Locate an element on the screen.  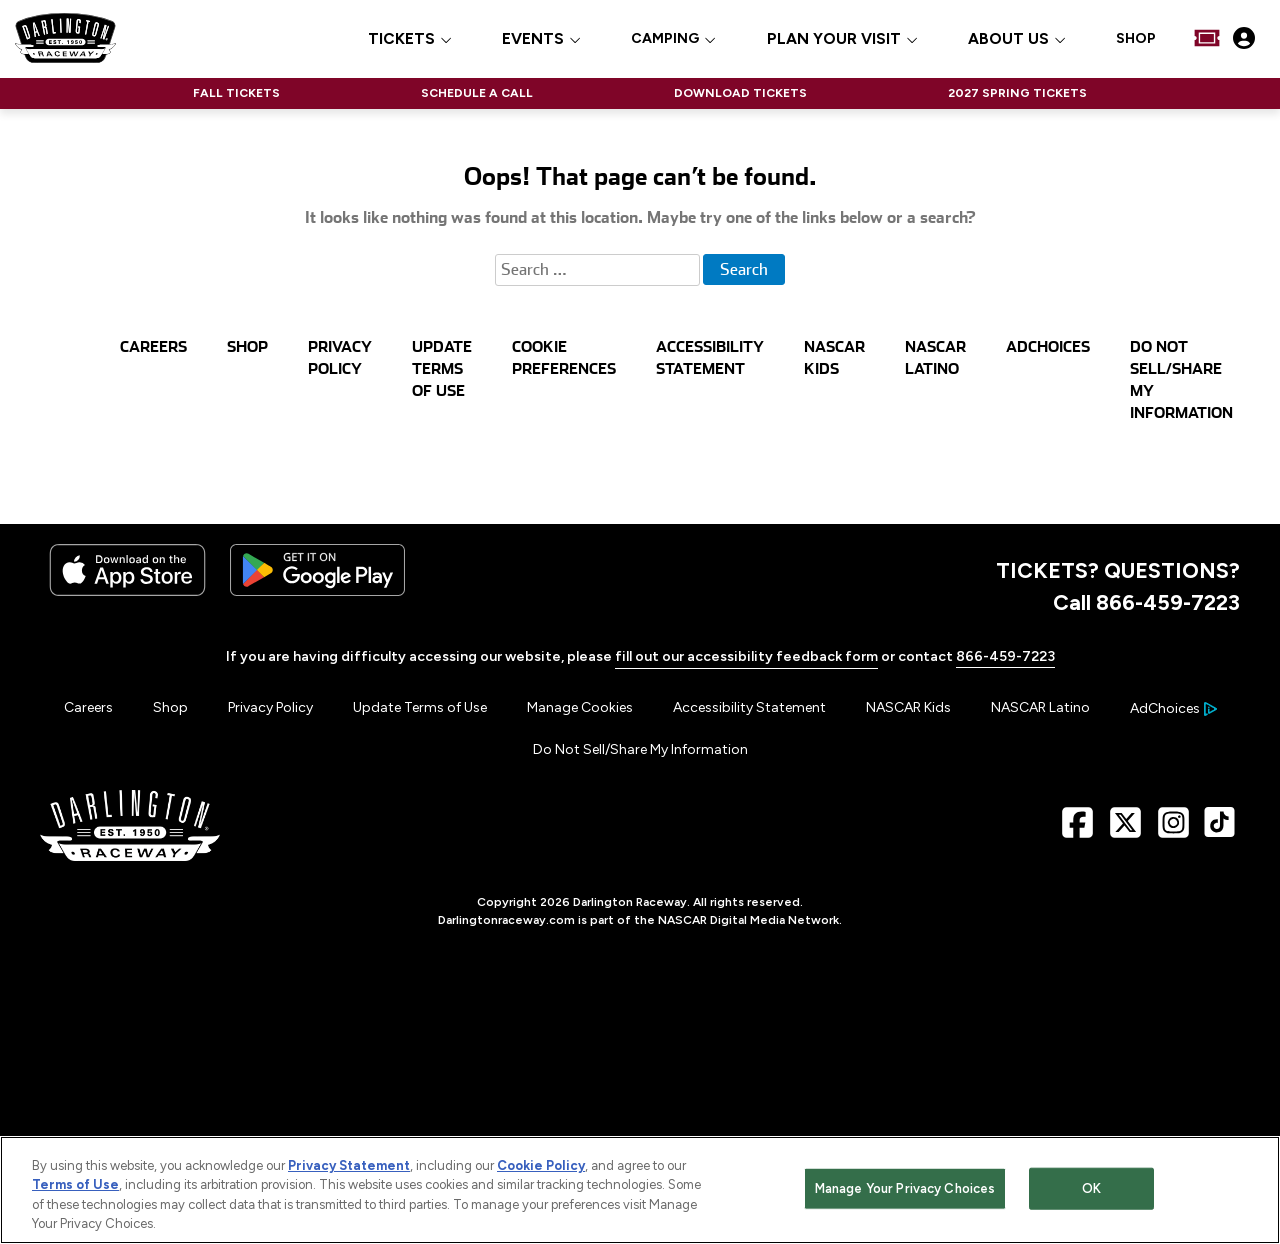
Do Not Sell/Share My Information [Menu Item - Do Not Sell/Share My Information] is located at coordinates (640, 749).